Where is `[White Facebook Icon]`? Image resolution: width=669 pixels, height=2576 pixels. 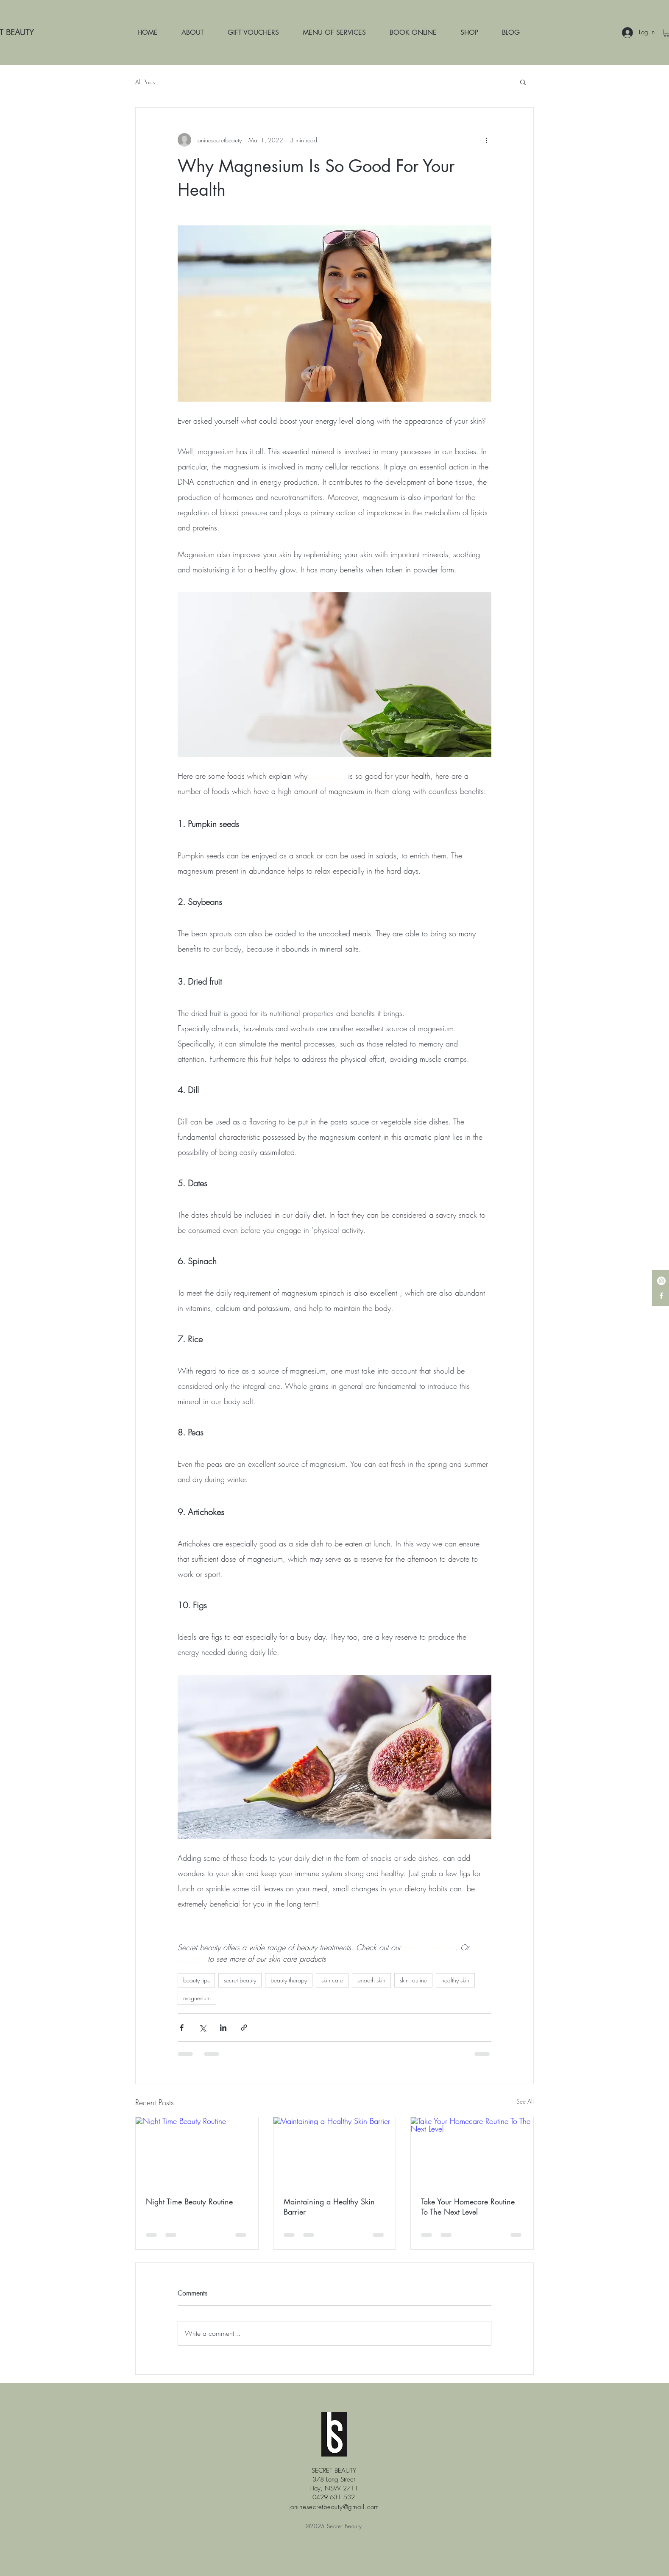
[White Facebook Icon] is located at coordinates (661, 1295).